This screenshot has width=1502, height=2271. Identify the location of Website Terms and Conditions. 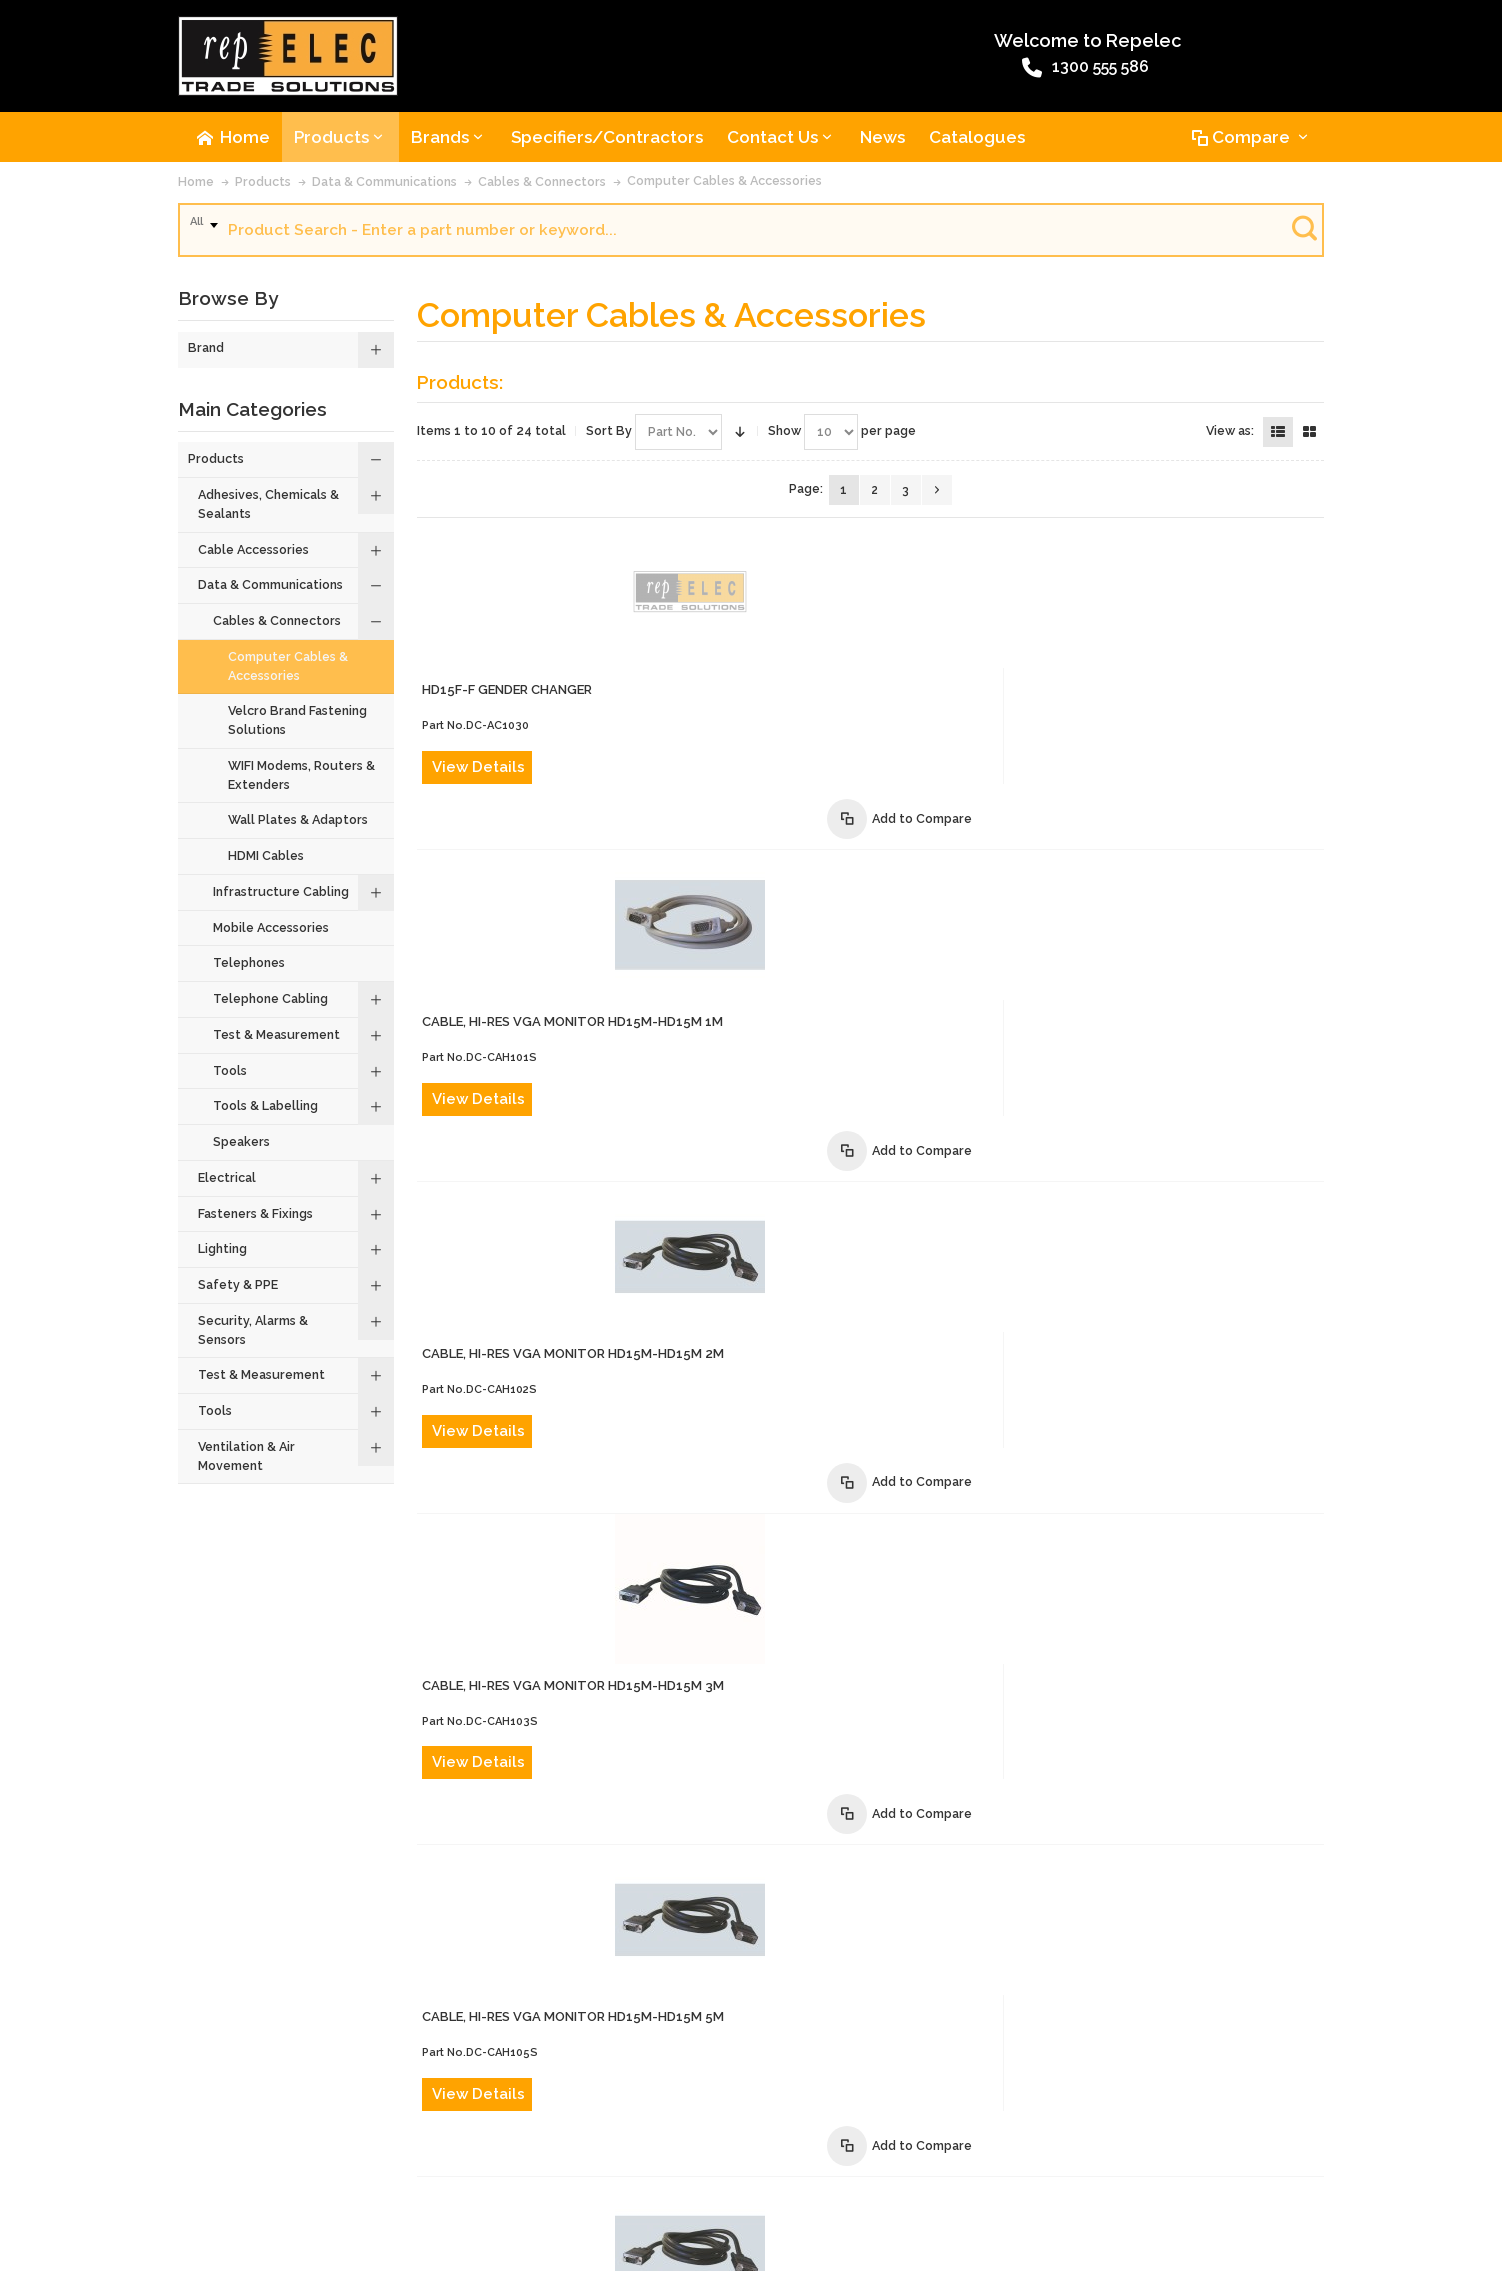
(753, 2159).